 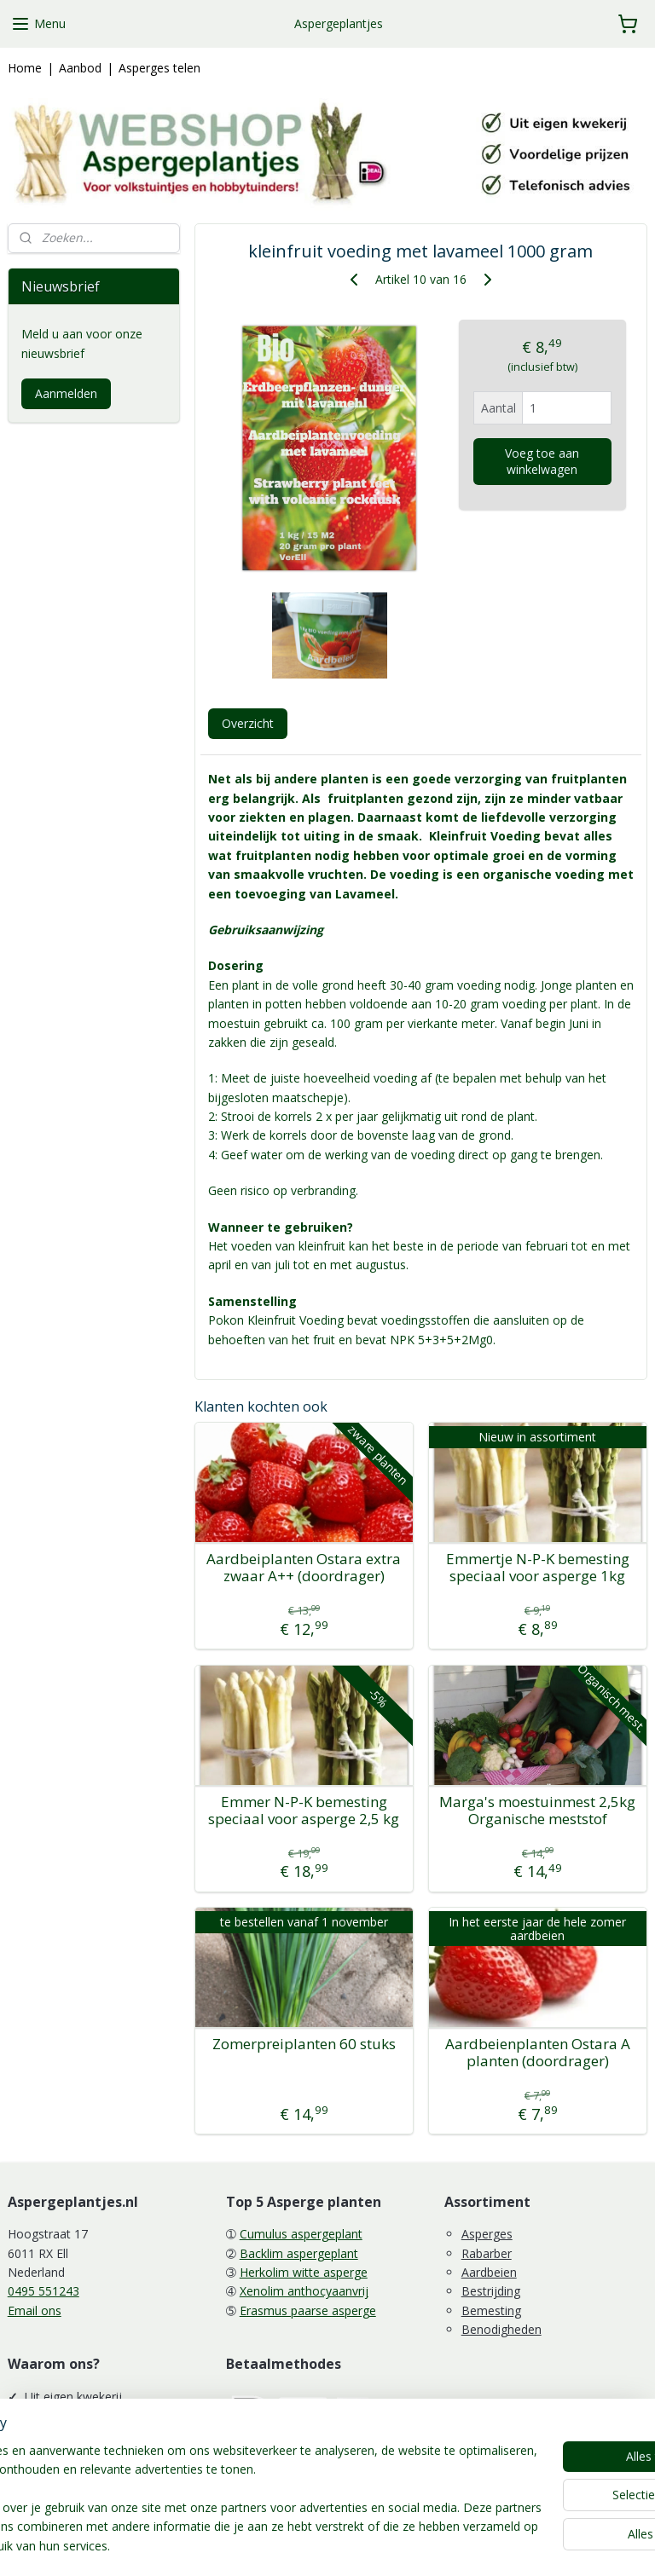 I want to click on rss, so click(x=304, y=2544).